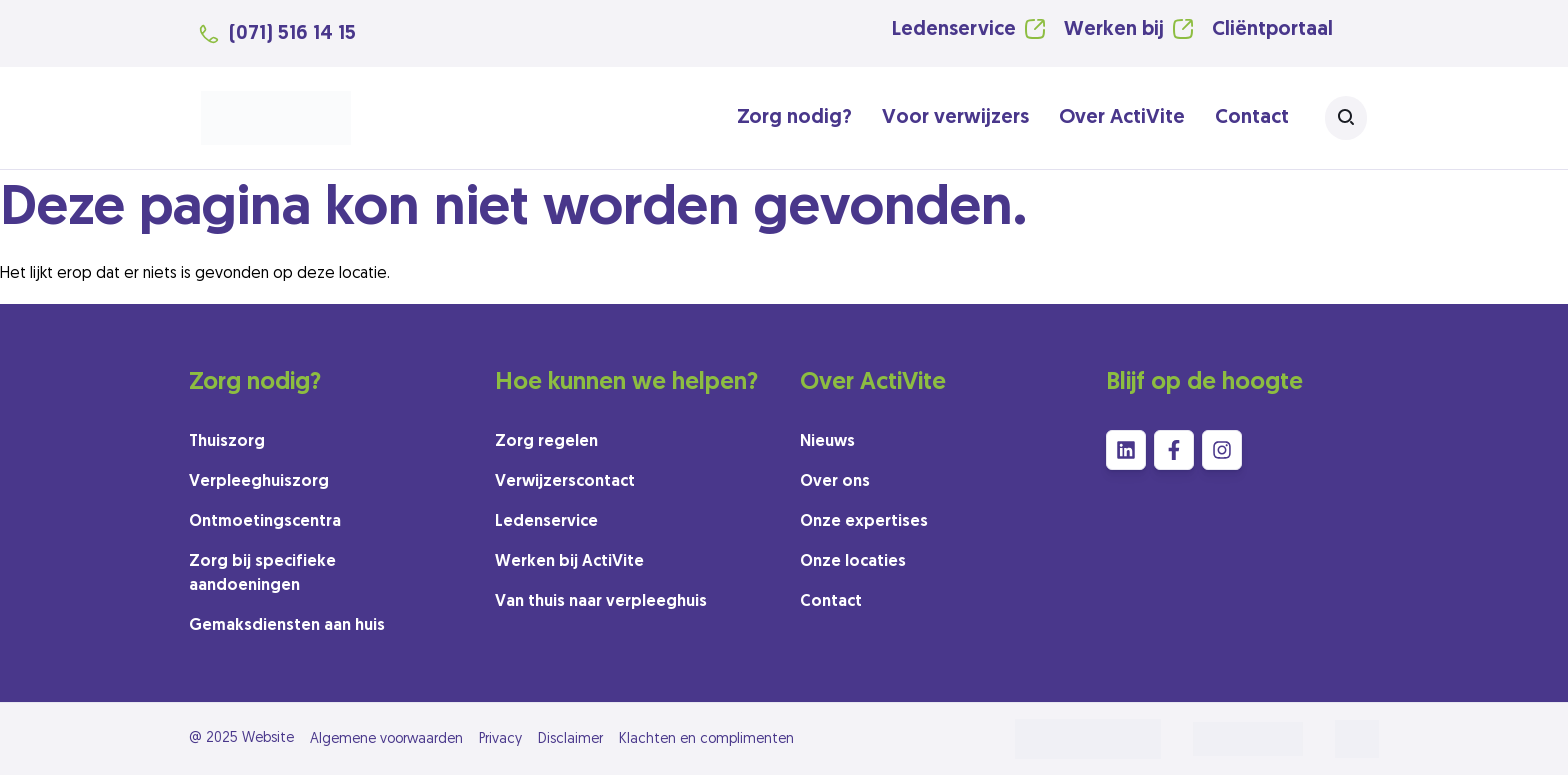 The width and height of the screenshot is (1568, 775). What do you see at coordinates (386, 739) in the screenshot?
I see `Algemene voorwaarden` at bounding box center [386, 739].